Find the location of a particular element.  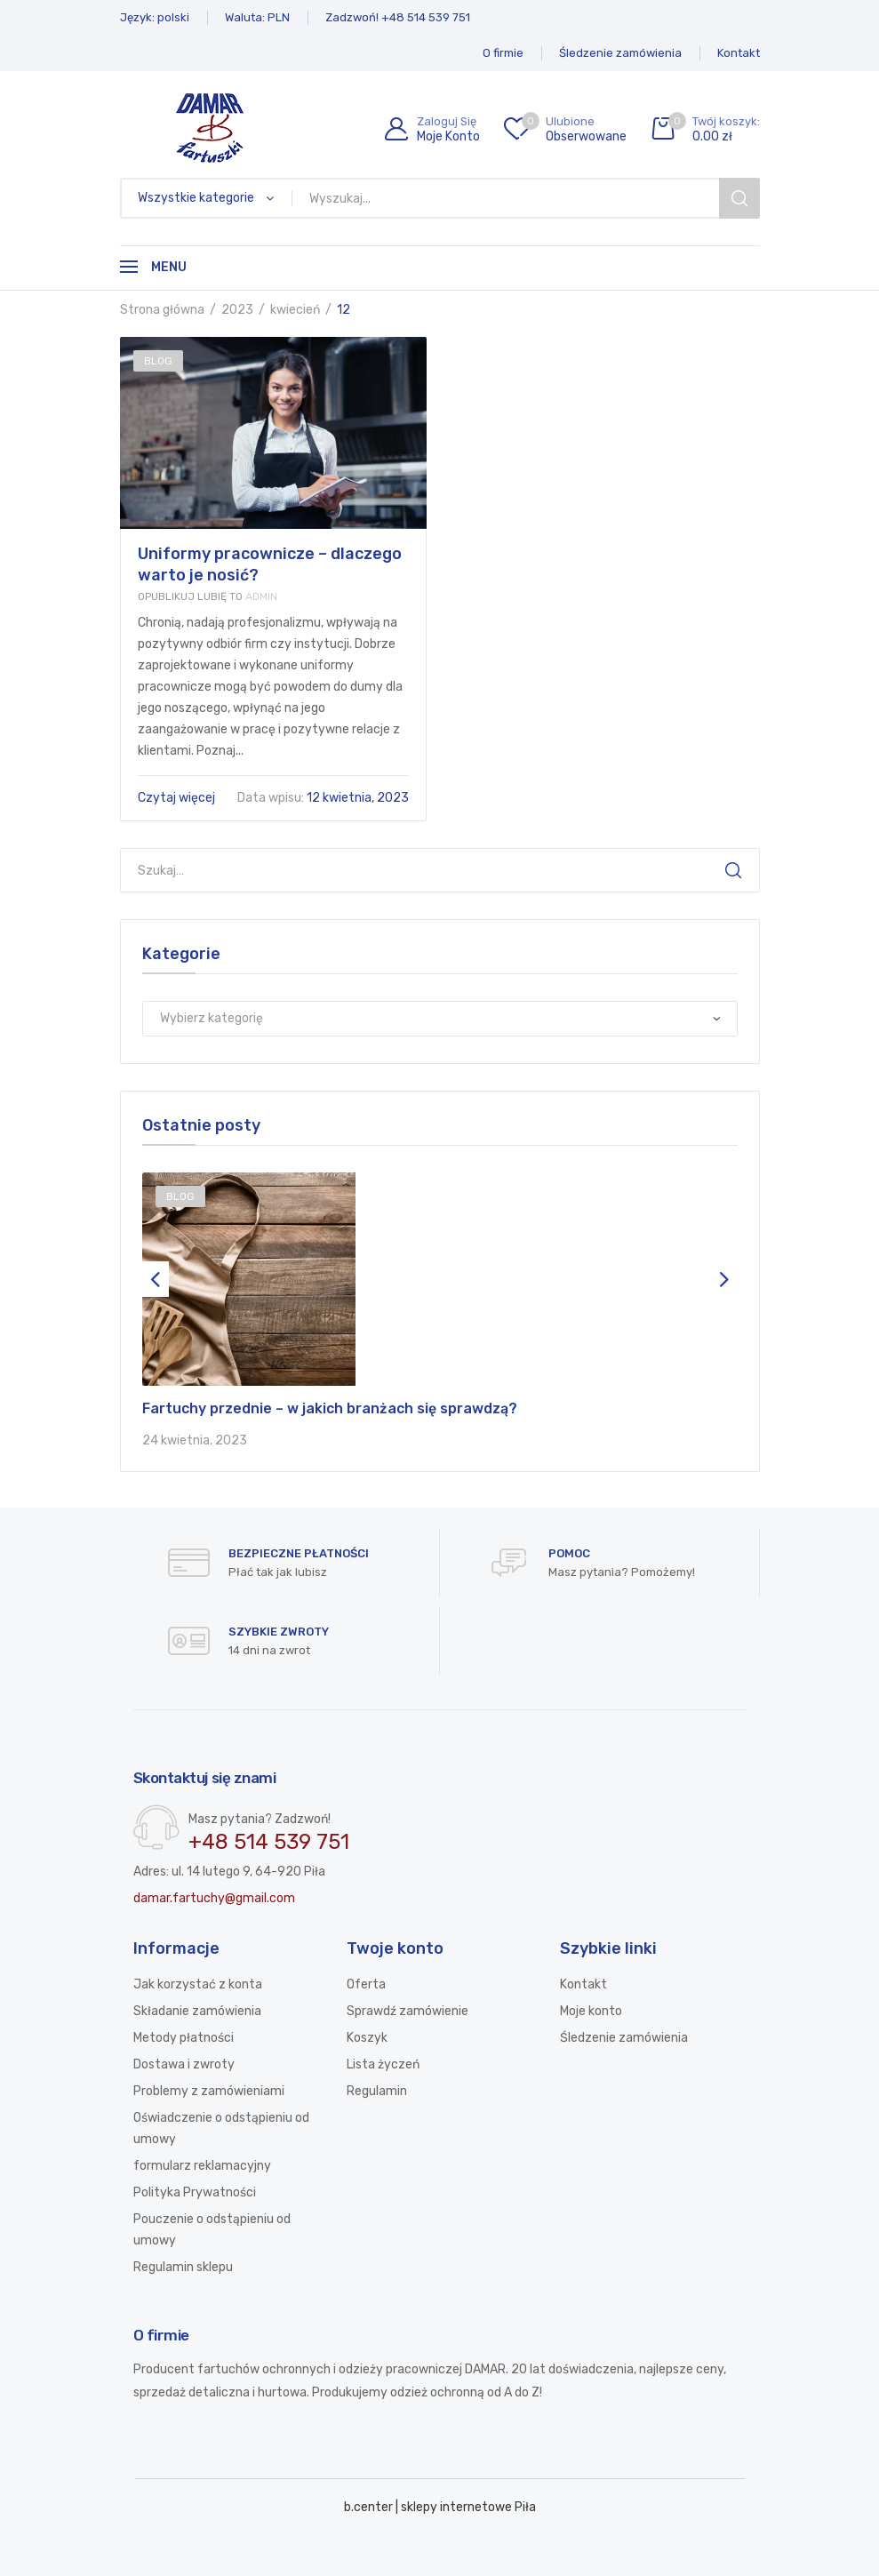

24 kwietnia, 2023 is located at coordinates (194, 1440).